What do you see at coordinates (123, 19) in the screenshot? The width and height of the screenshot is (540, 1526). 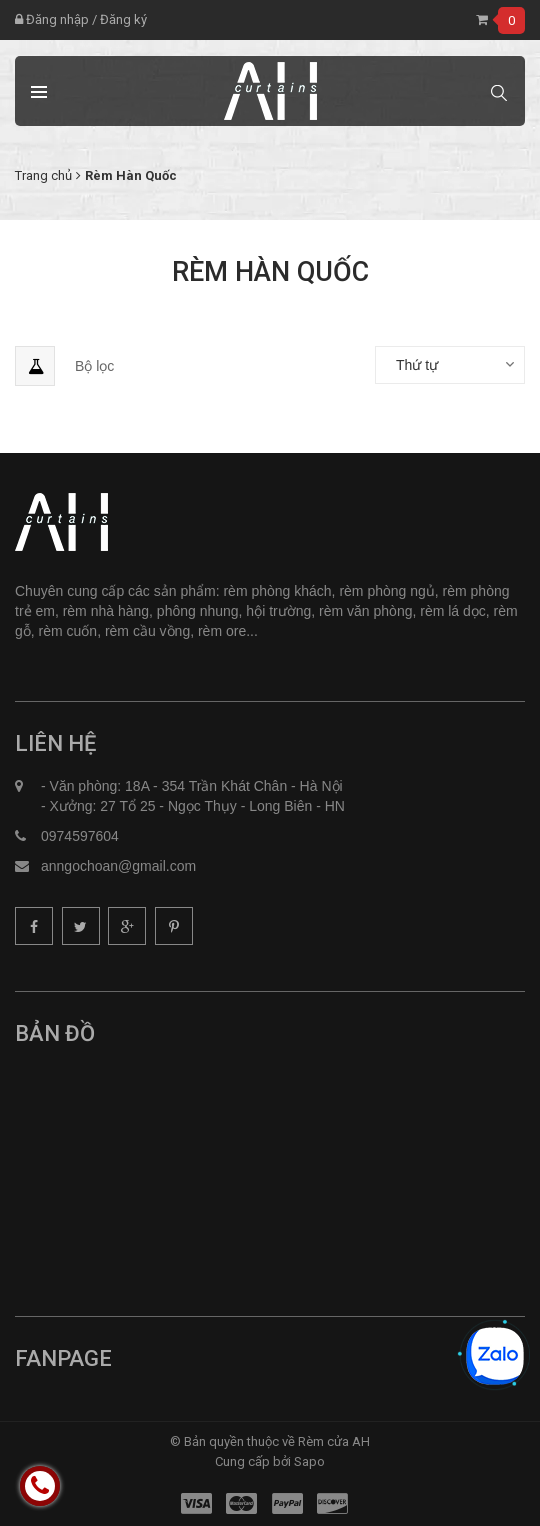 I see `Đăng ký` at bounding box center [123, 19].